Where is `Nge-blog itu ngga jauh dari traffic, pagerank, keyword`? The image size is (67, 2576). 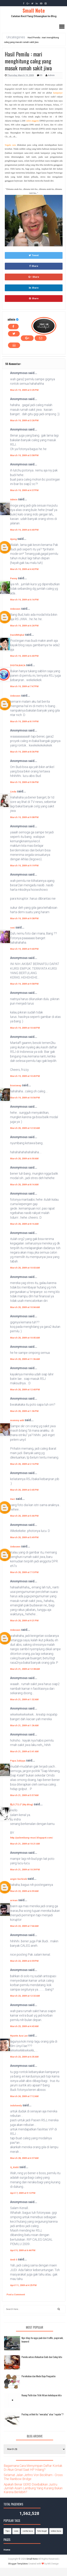 Nge-blog itu ngga jauh dari traffic, pagerank, keyword is located at coordinates (42, 2339).